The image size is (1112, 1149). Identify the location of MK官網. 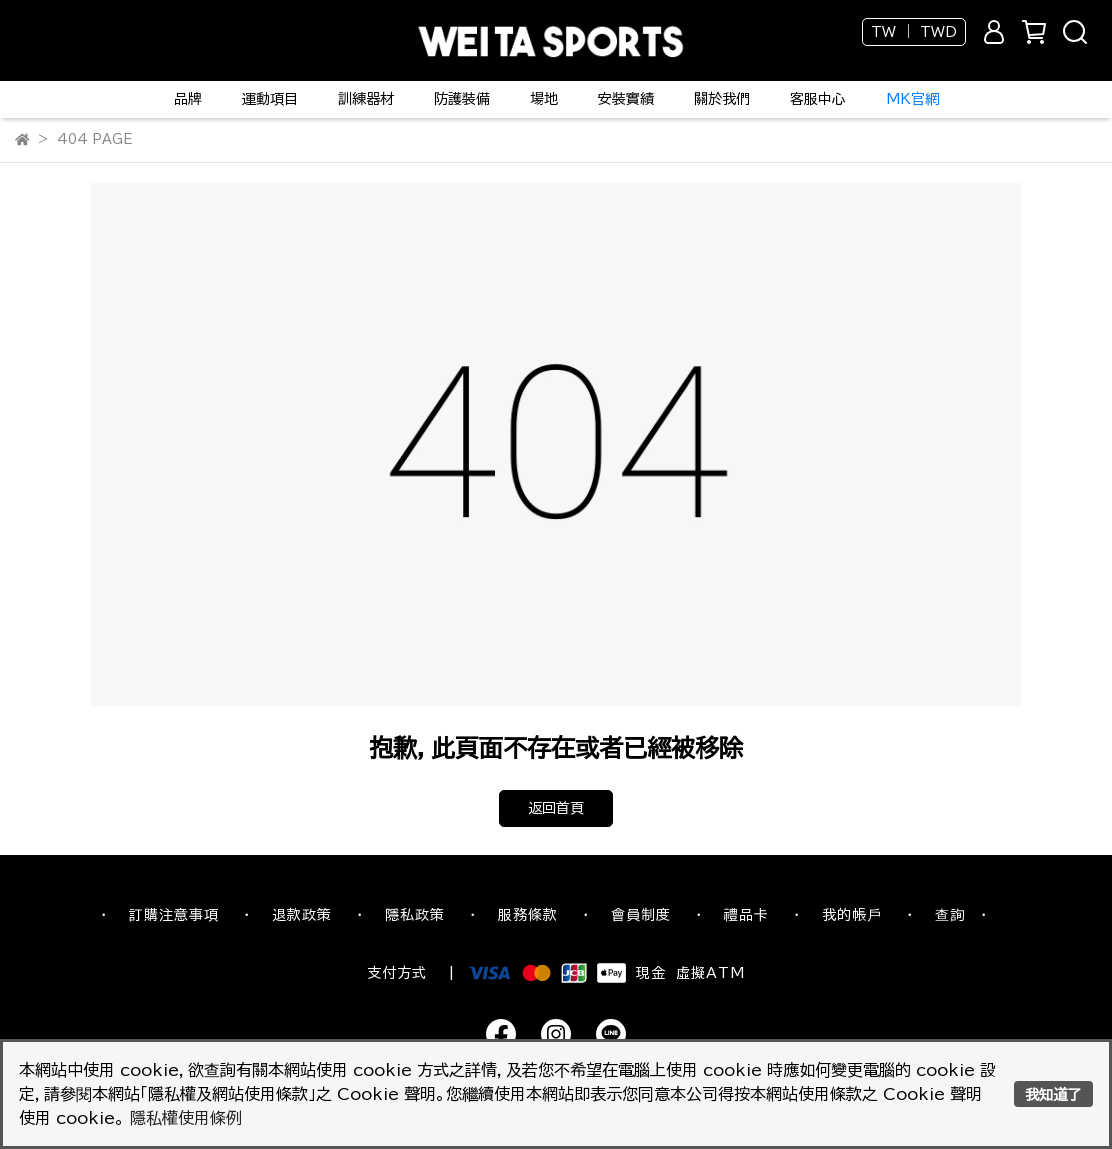
(912, 99).